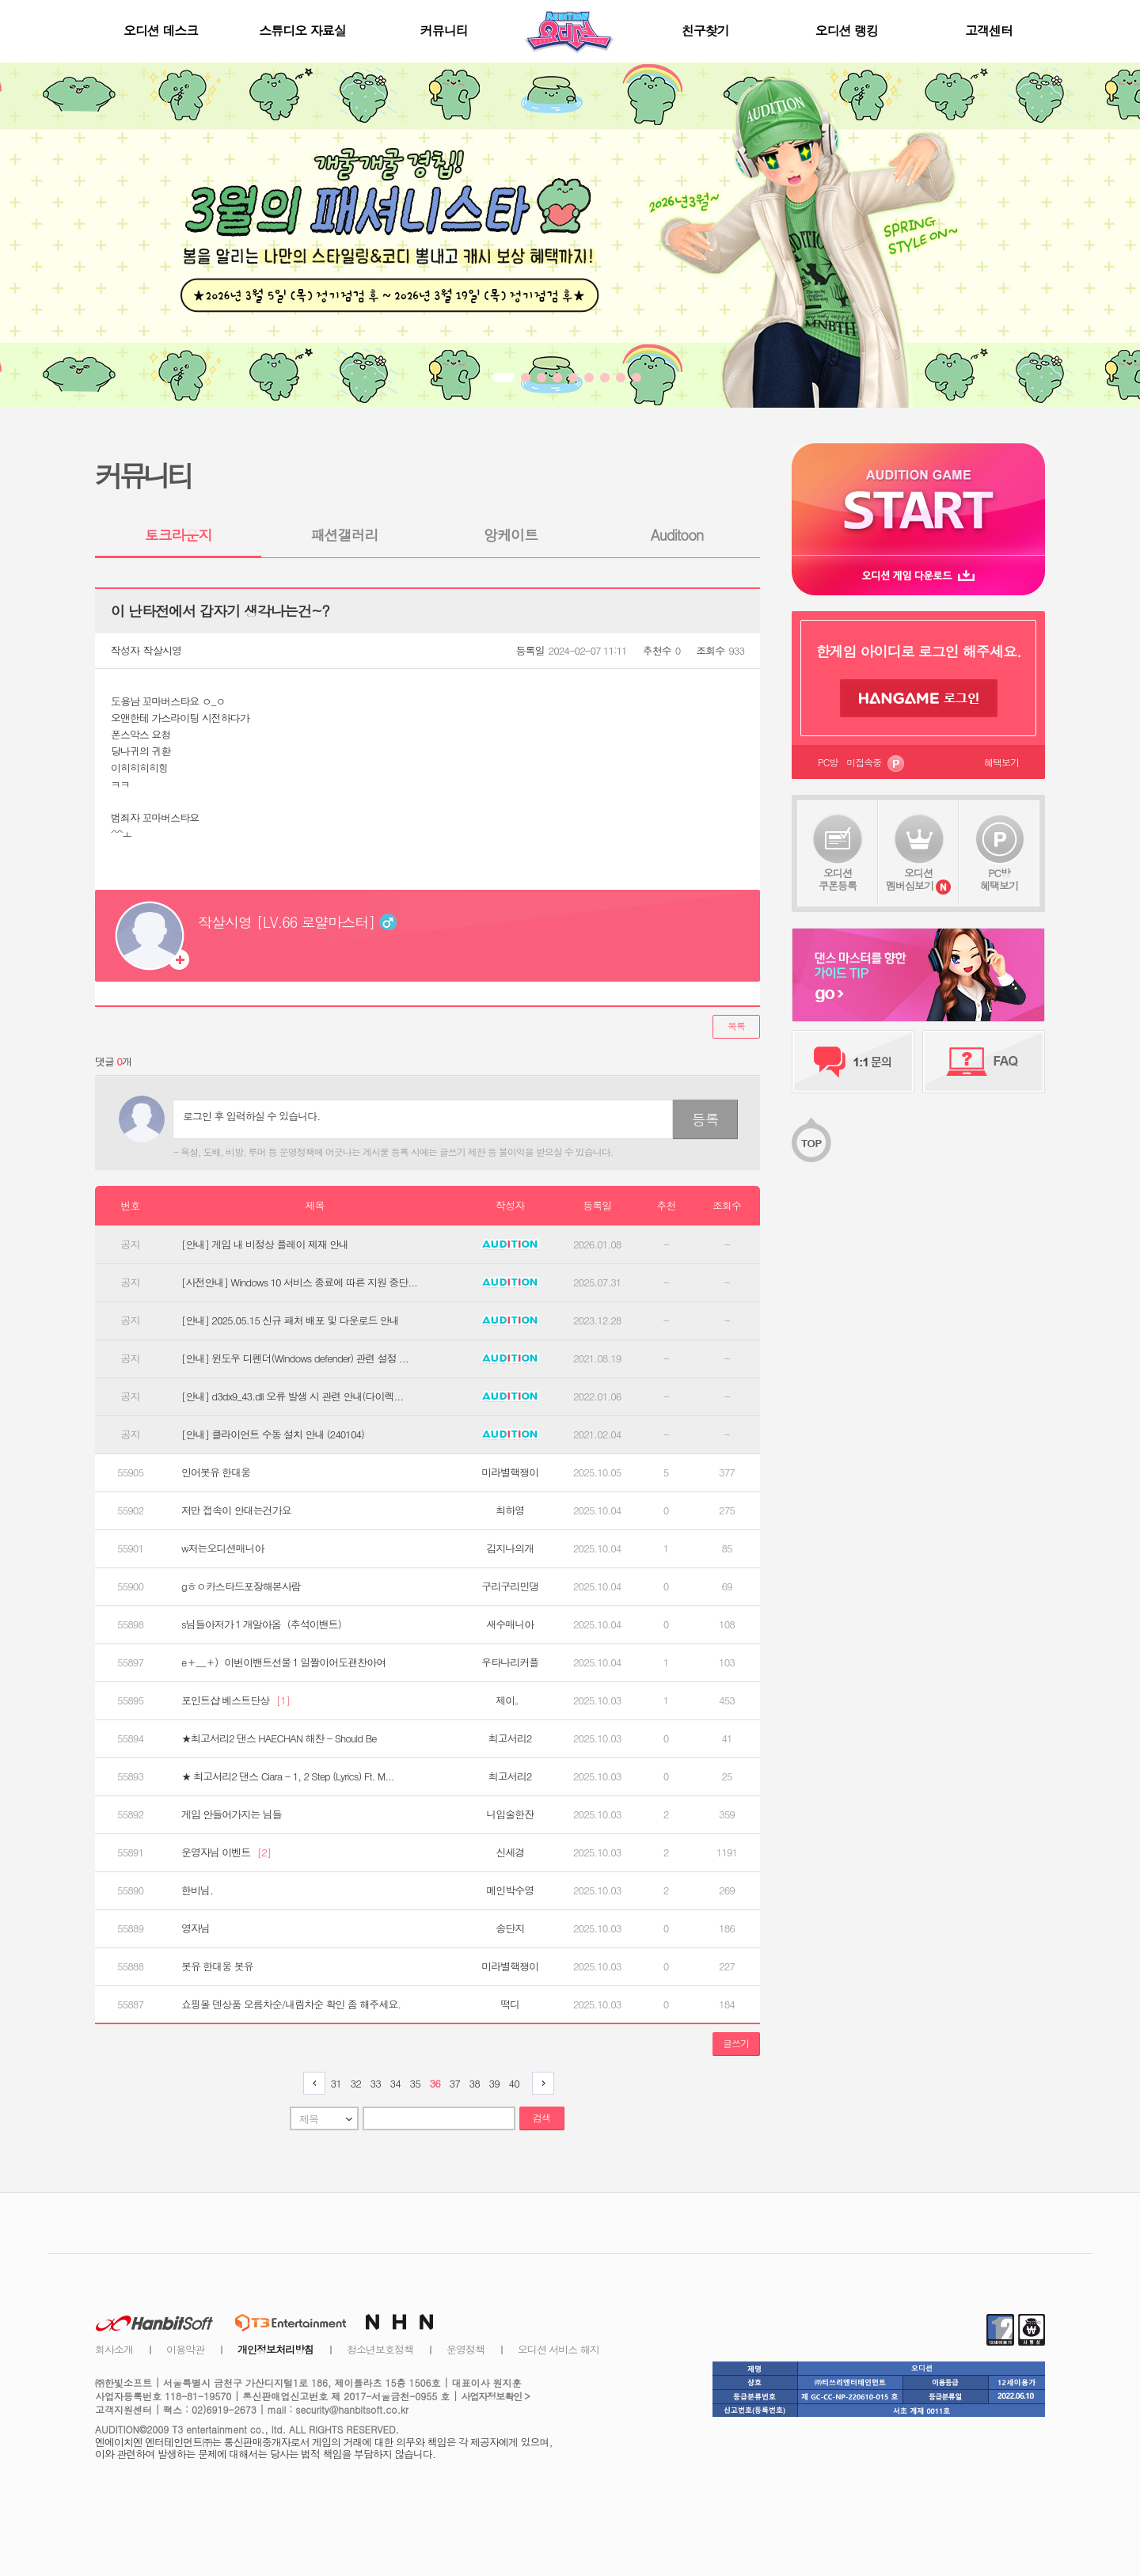 Image resolution: width=1140 pixels, height=2576 pixels. Describe the element at coordinates (287, 1776) in the screenshot. I see `★ 최고서리2 댄스 Ciara - 1, 2 Step (Lyrics) Ft. M...` at that location.